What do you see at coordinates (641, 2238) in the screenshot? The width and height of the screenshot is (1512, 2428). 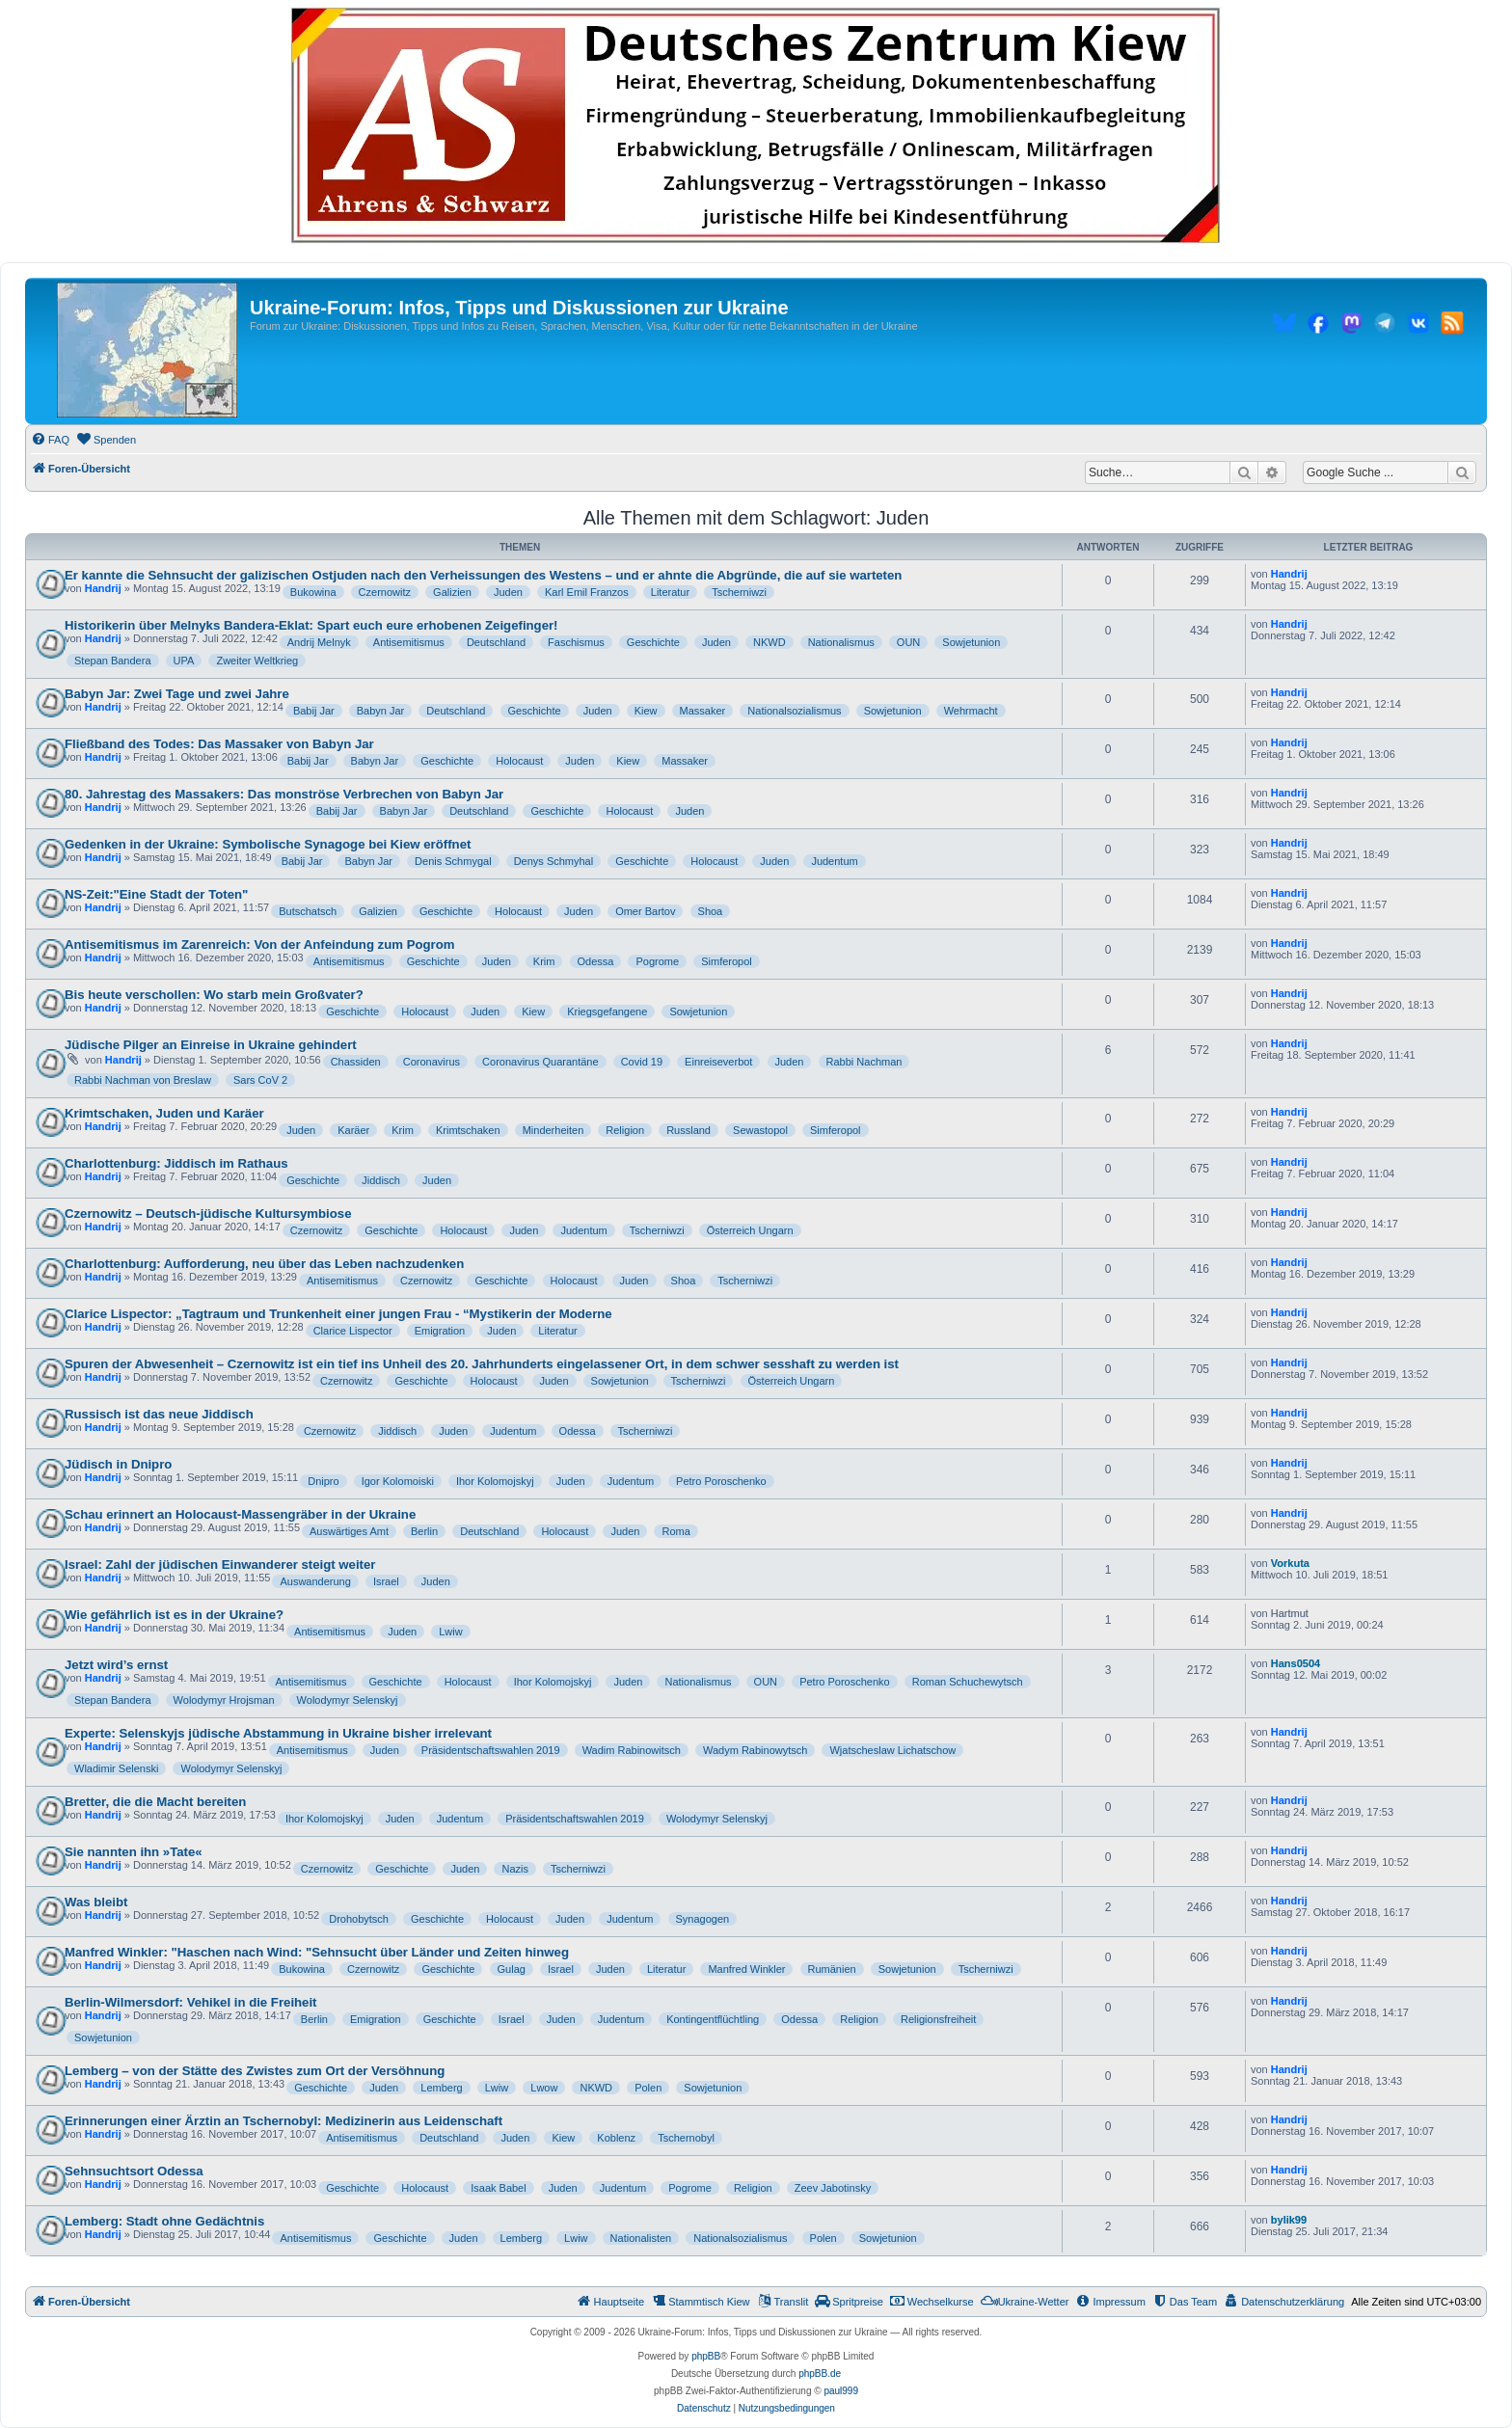 I see `Nationalisten` at bounding box center [641, 2238].